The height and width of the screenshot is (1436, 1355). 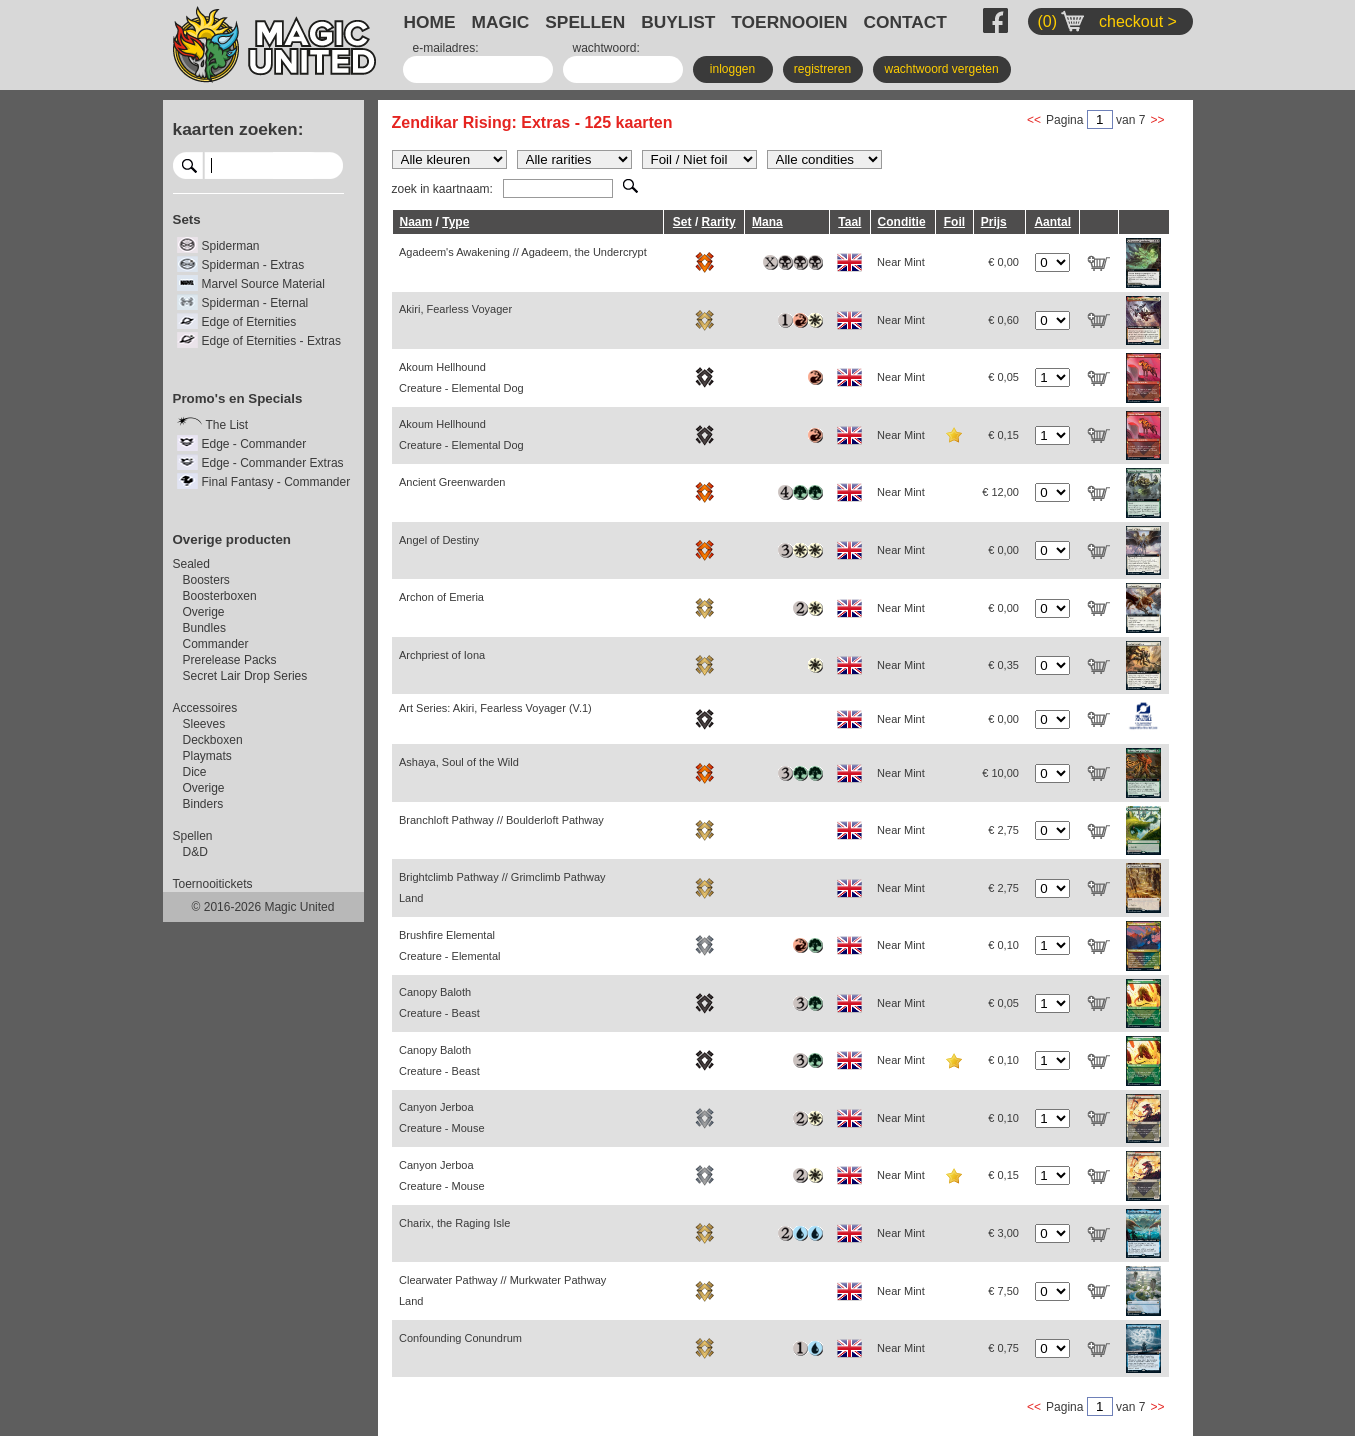 I want to click on Conditie, so click(x=902, y=222).